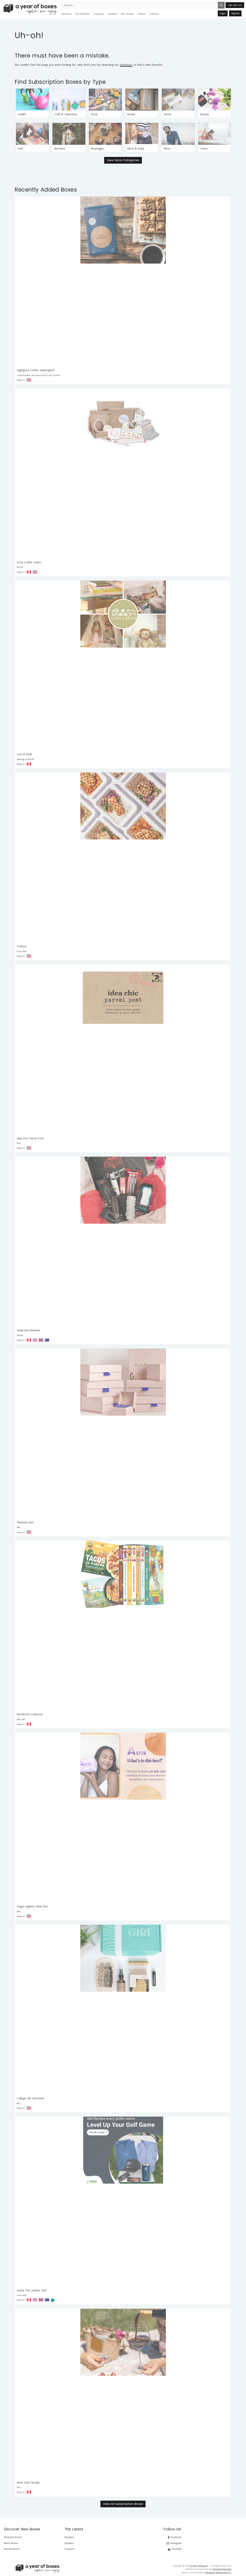 The image size is (246, 2576). I want to click on WorldChef Collection, so click(30, 1714).